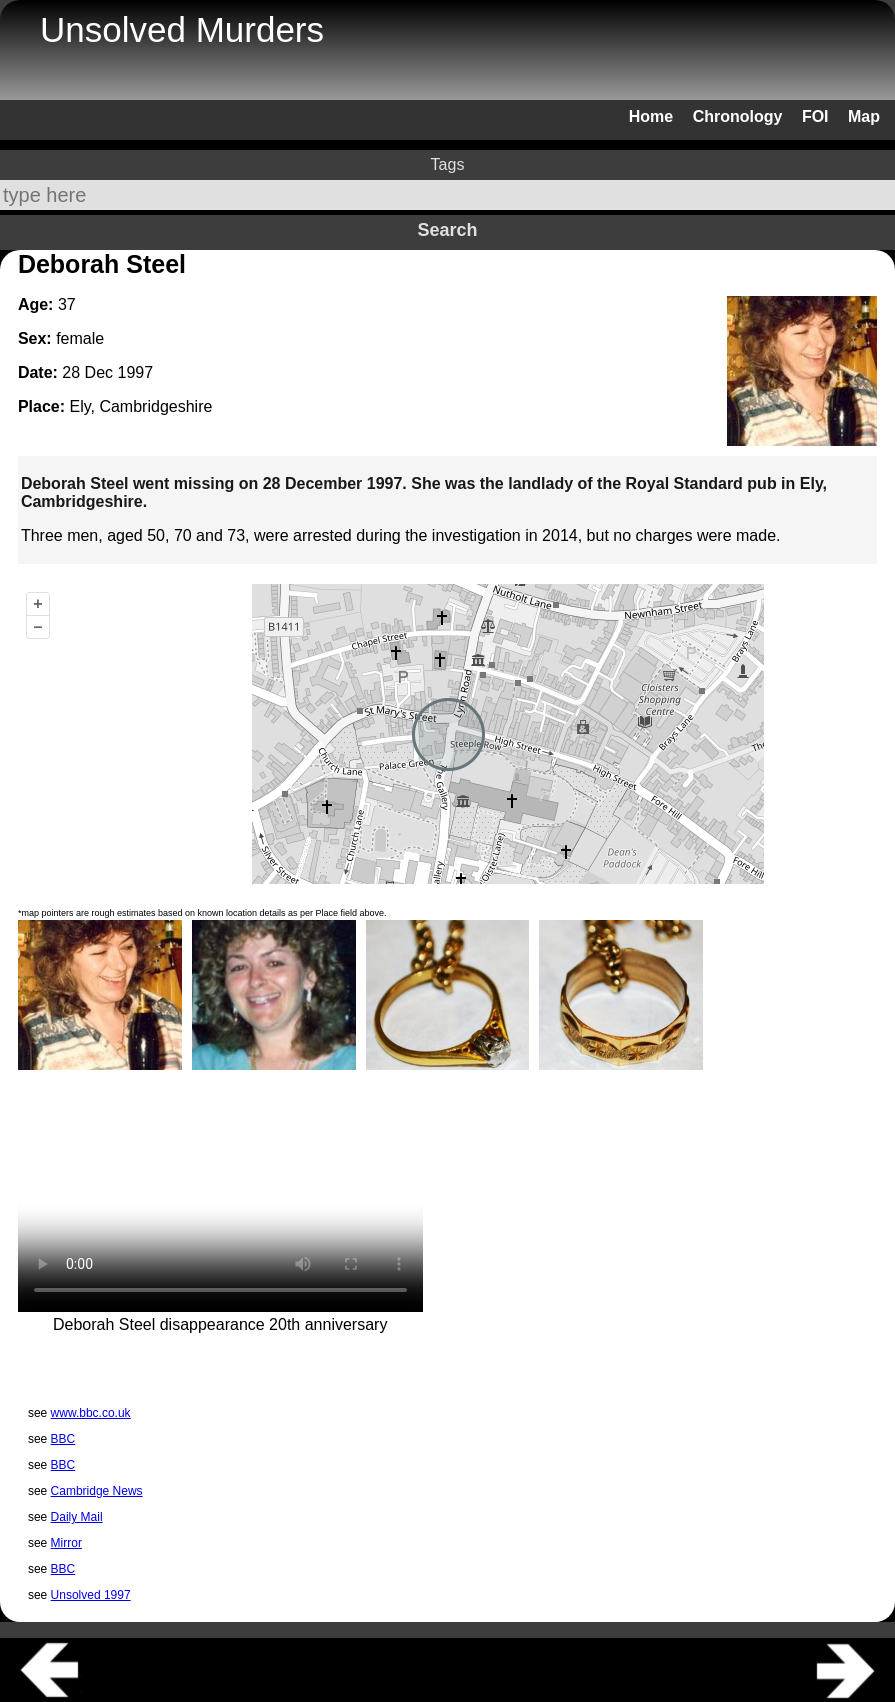 The image size is (895, 1702). Describe the element at coordinates (738, 116) in the screenshot. I see `Chronology` at that location.